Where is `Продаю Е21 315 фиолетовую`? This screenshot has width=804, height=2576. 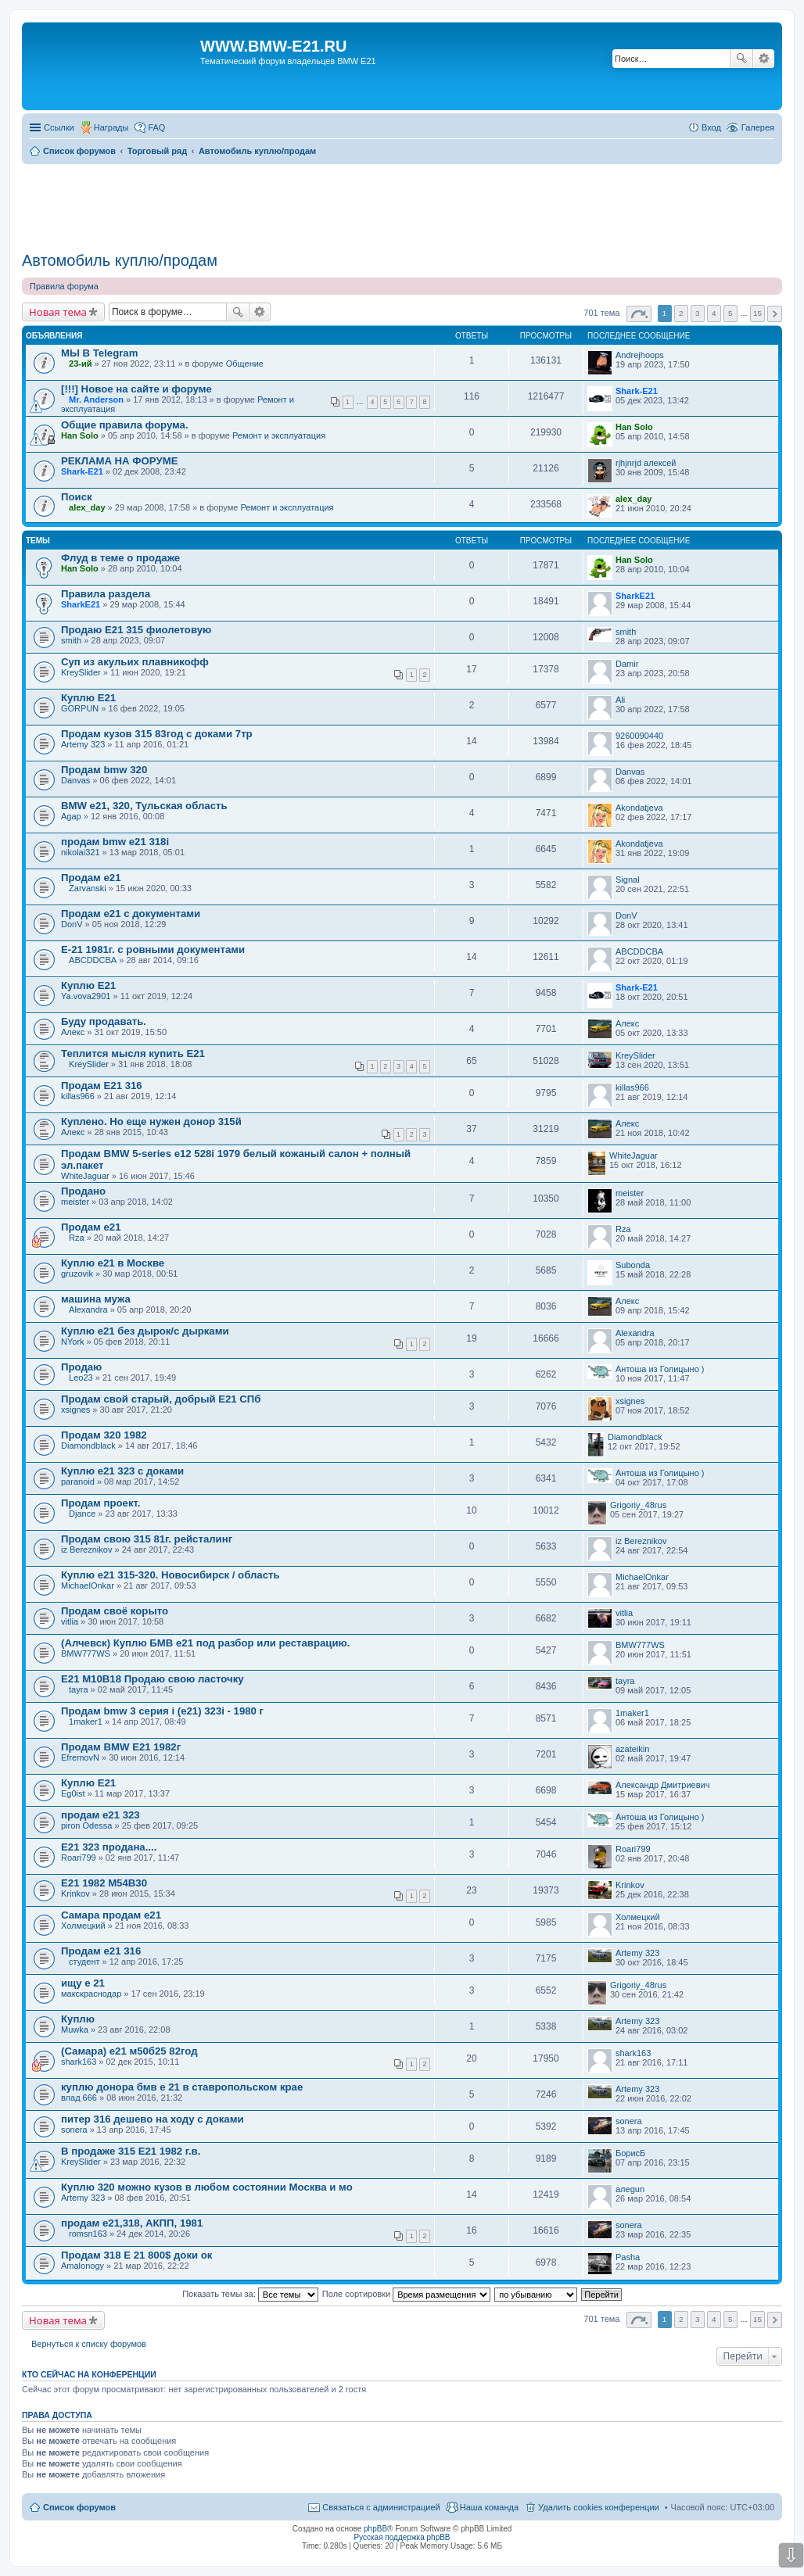 Продаю Е21 315 фиолетовую is located at coordinates (136, 630).